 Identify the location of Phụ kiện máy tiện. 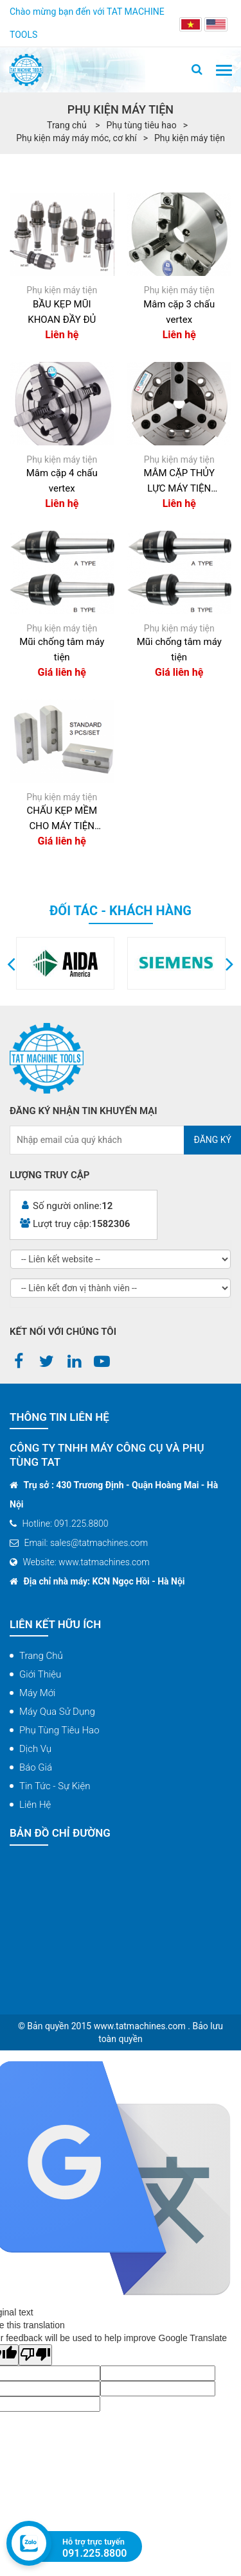
(189, 138).